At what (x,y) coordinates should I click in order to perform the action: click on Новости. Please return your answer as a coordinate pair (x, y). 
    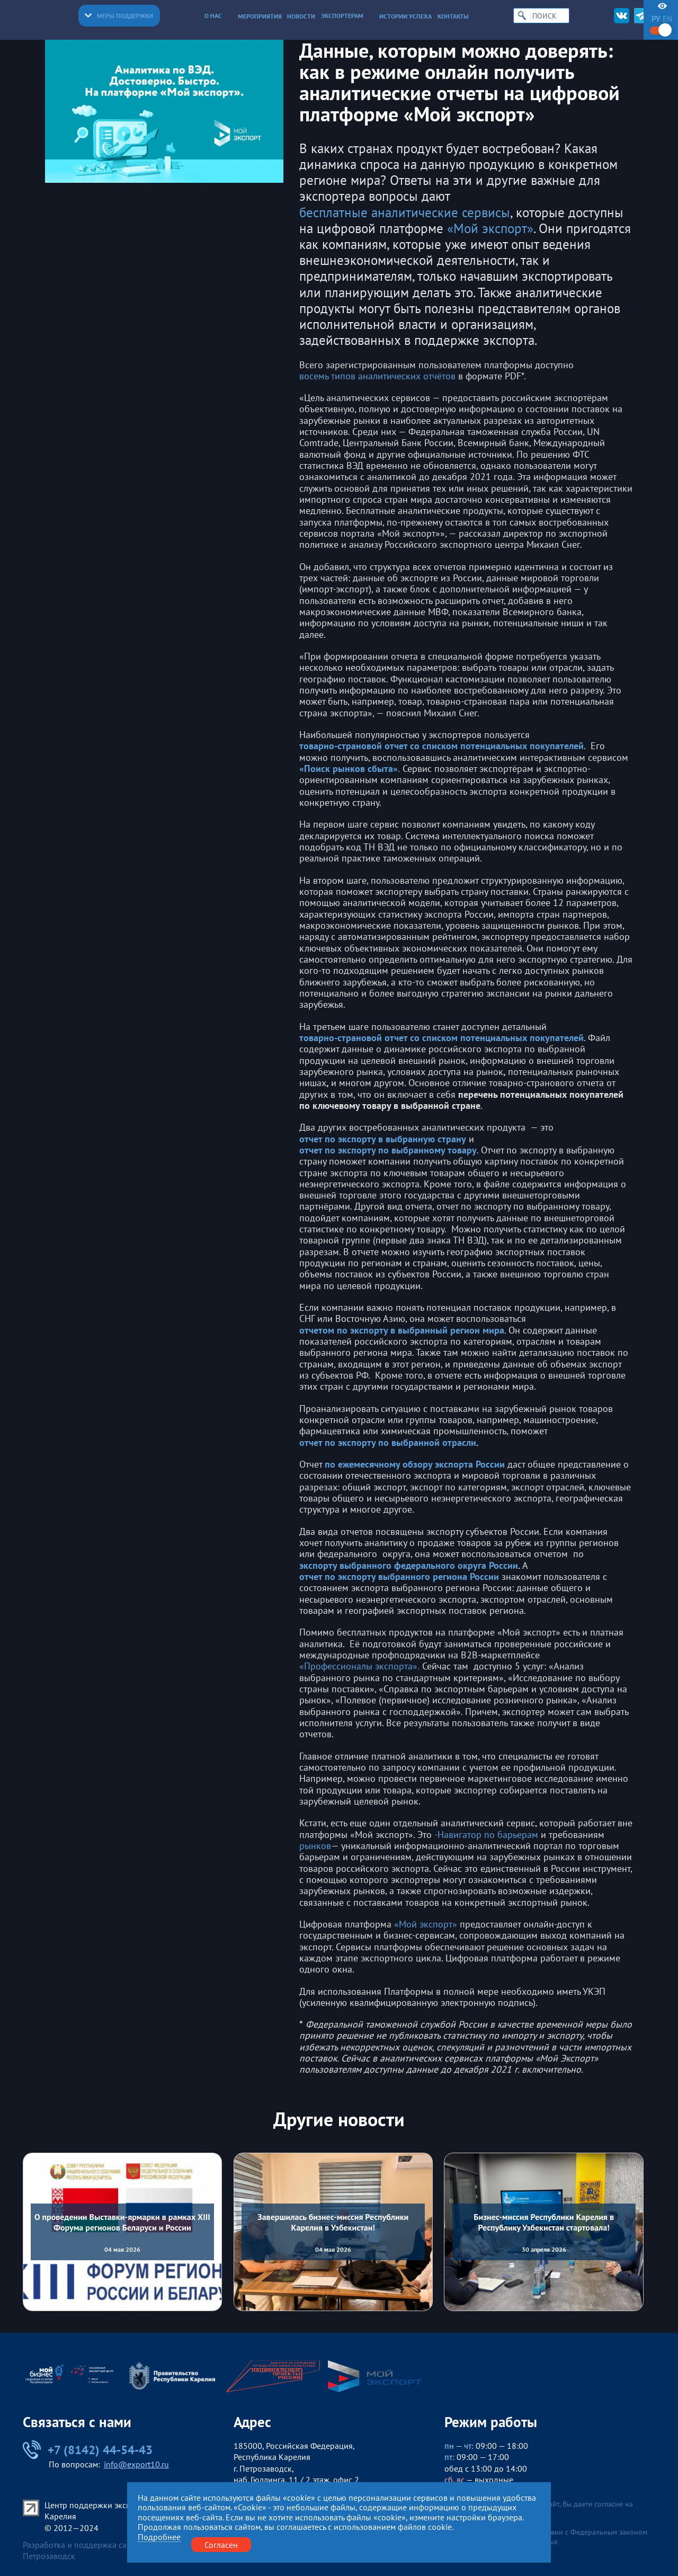
    Looking at the image, I should click on (301, 16).